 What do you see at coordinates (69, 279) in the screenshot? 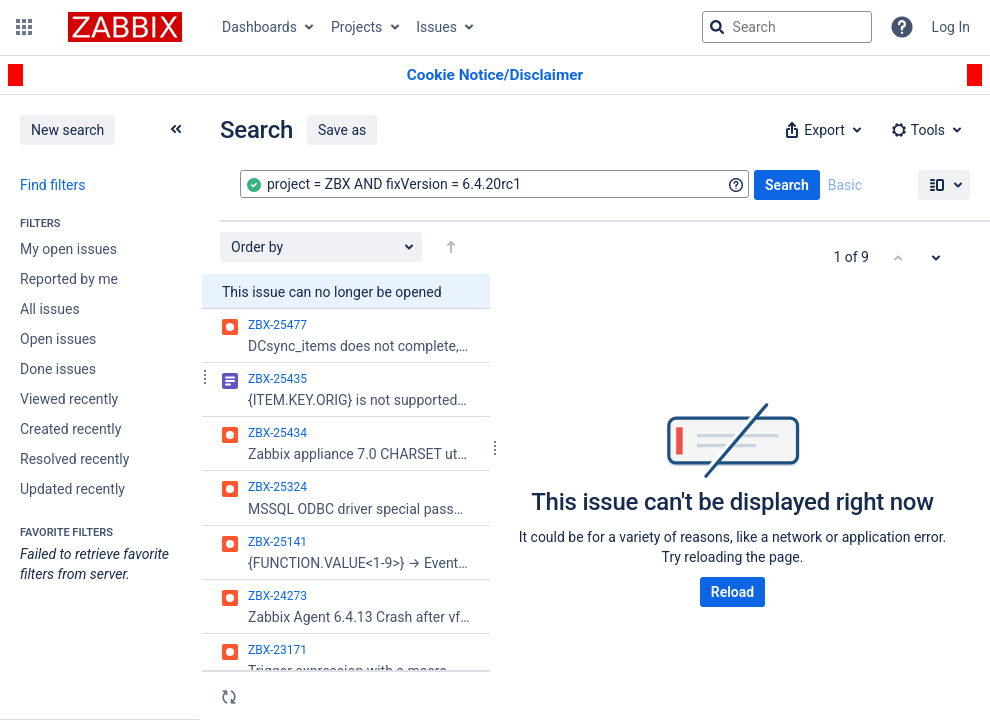
I see `Reported by me` at bounding box center [69, 279].